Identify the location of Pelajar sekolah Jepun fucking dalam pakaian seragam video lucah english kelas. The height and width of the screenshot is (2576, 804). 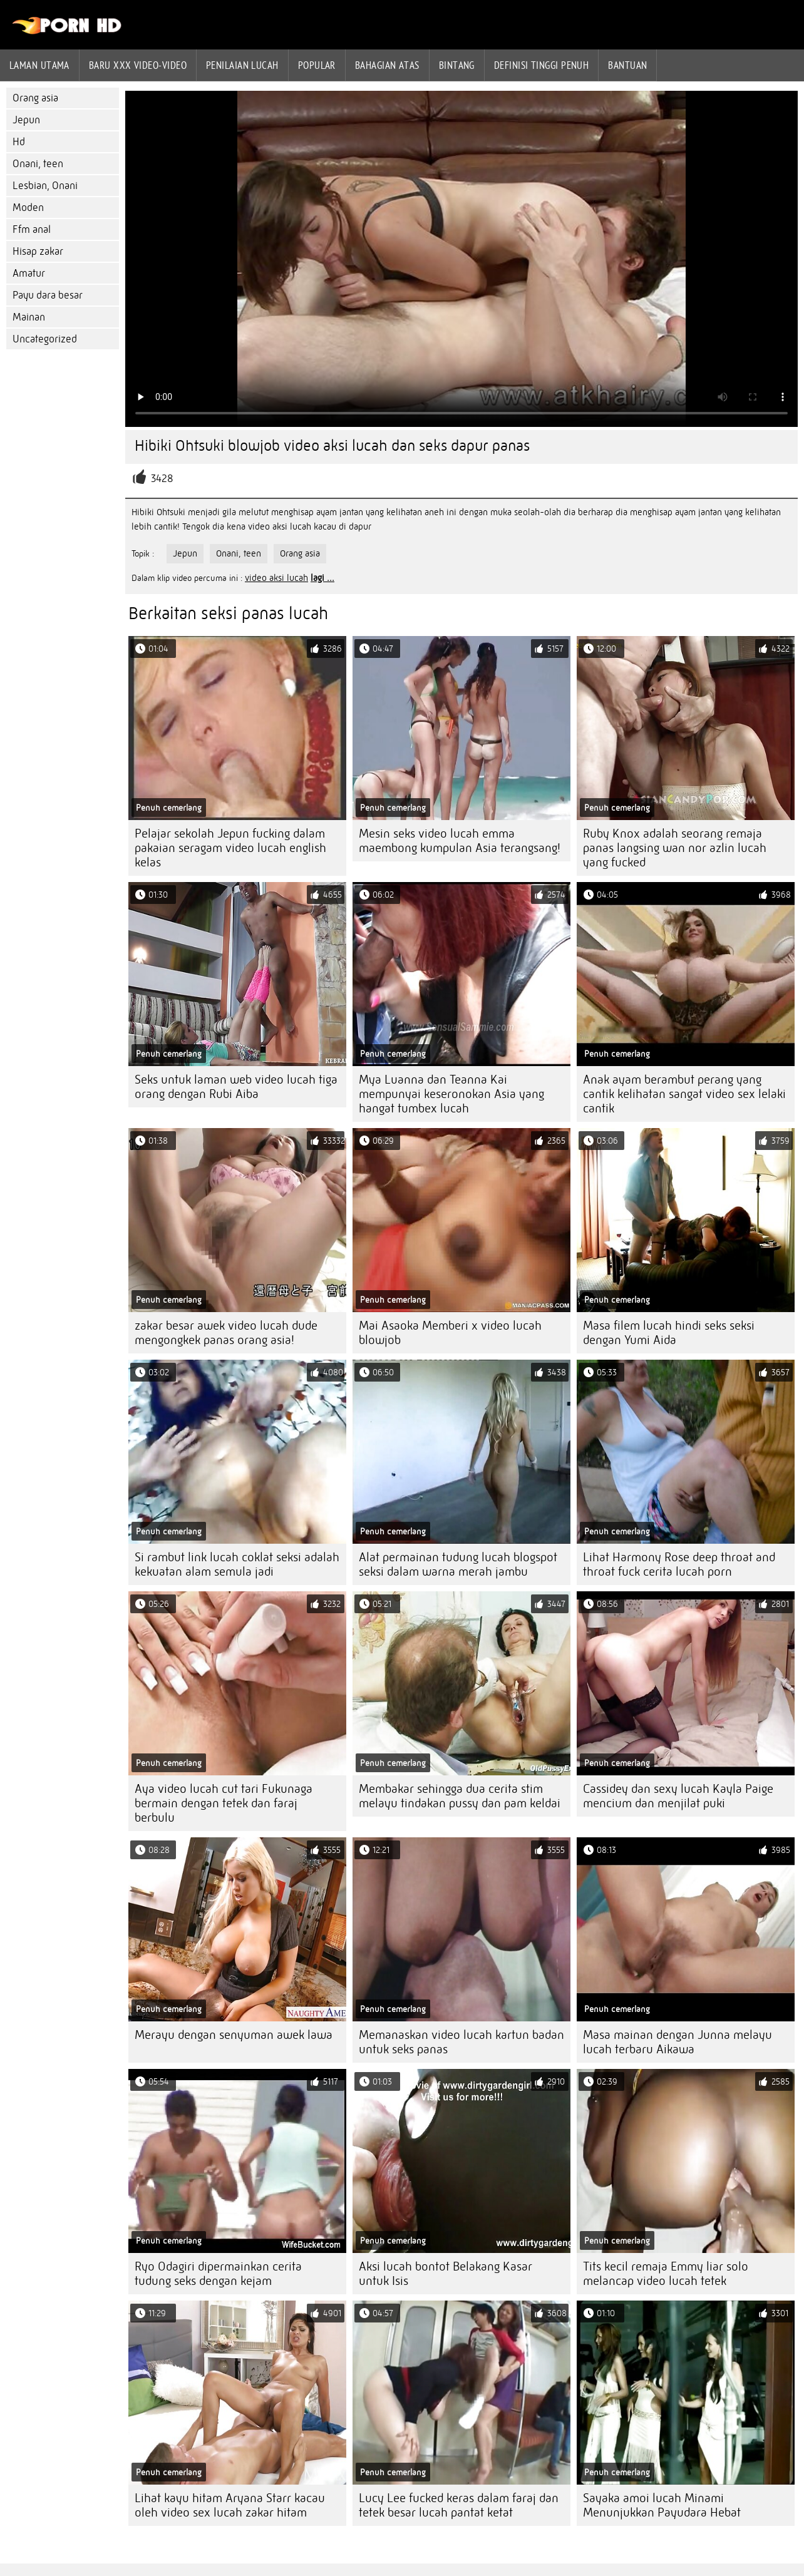
(230, 848).